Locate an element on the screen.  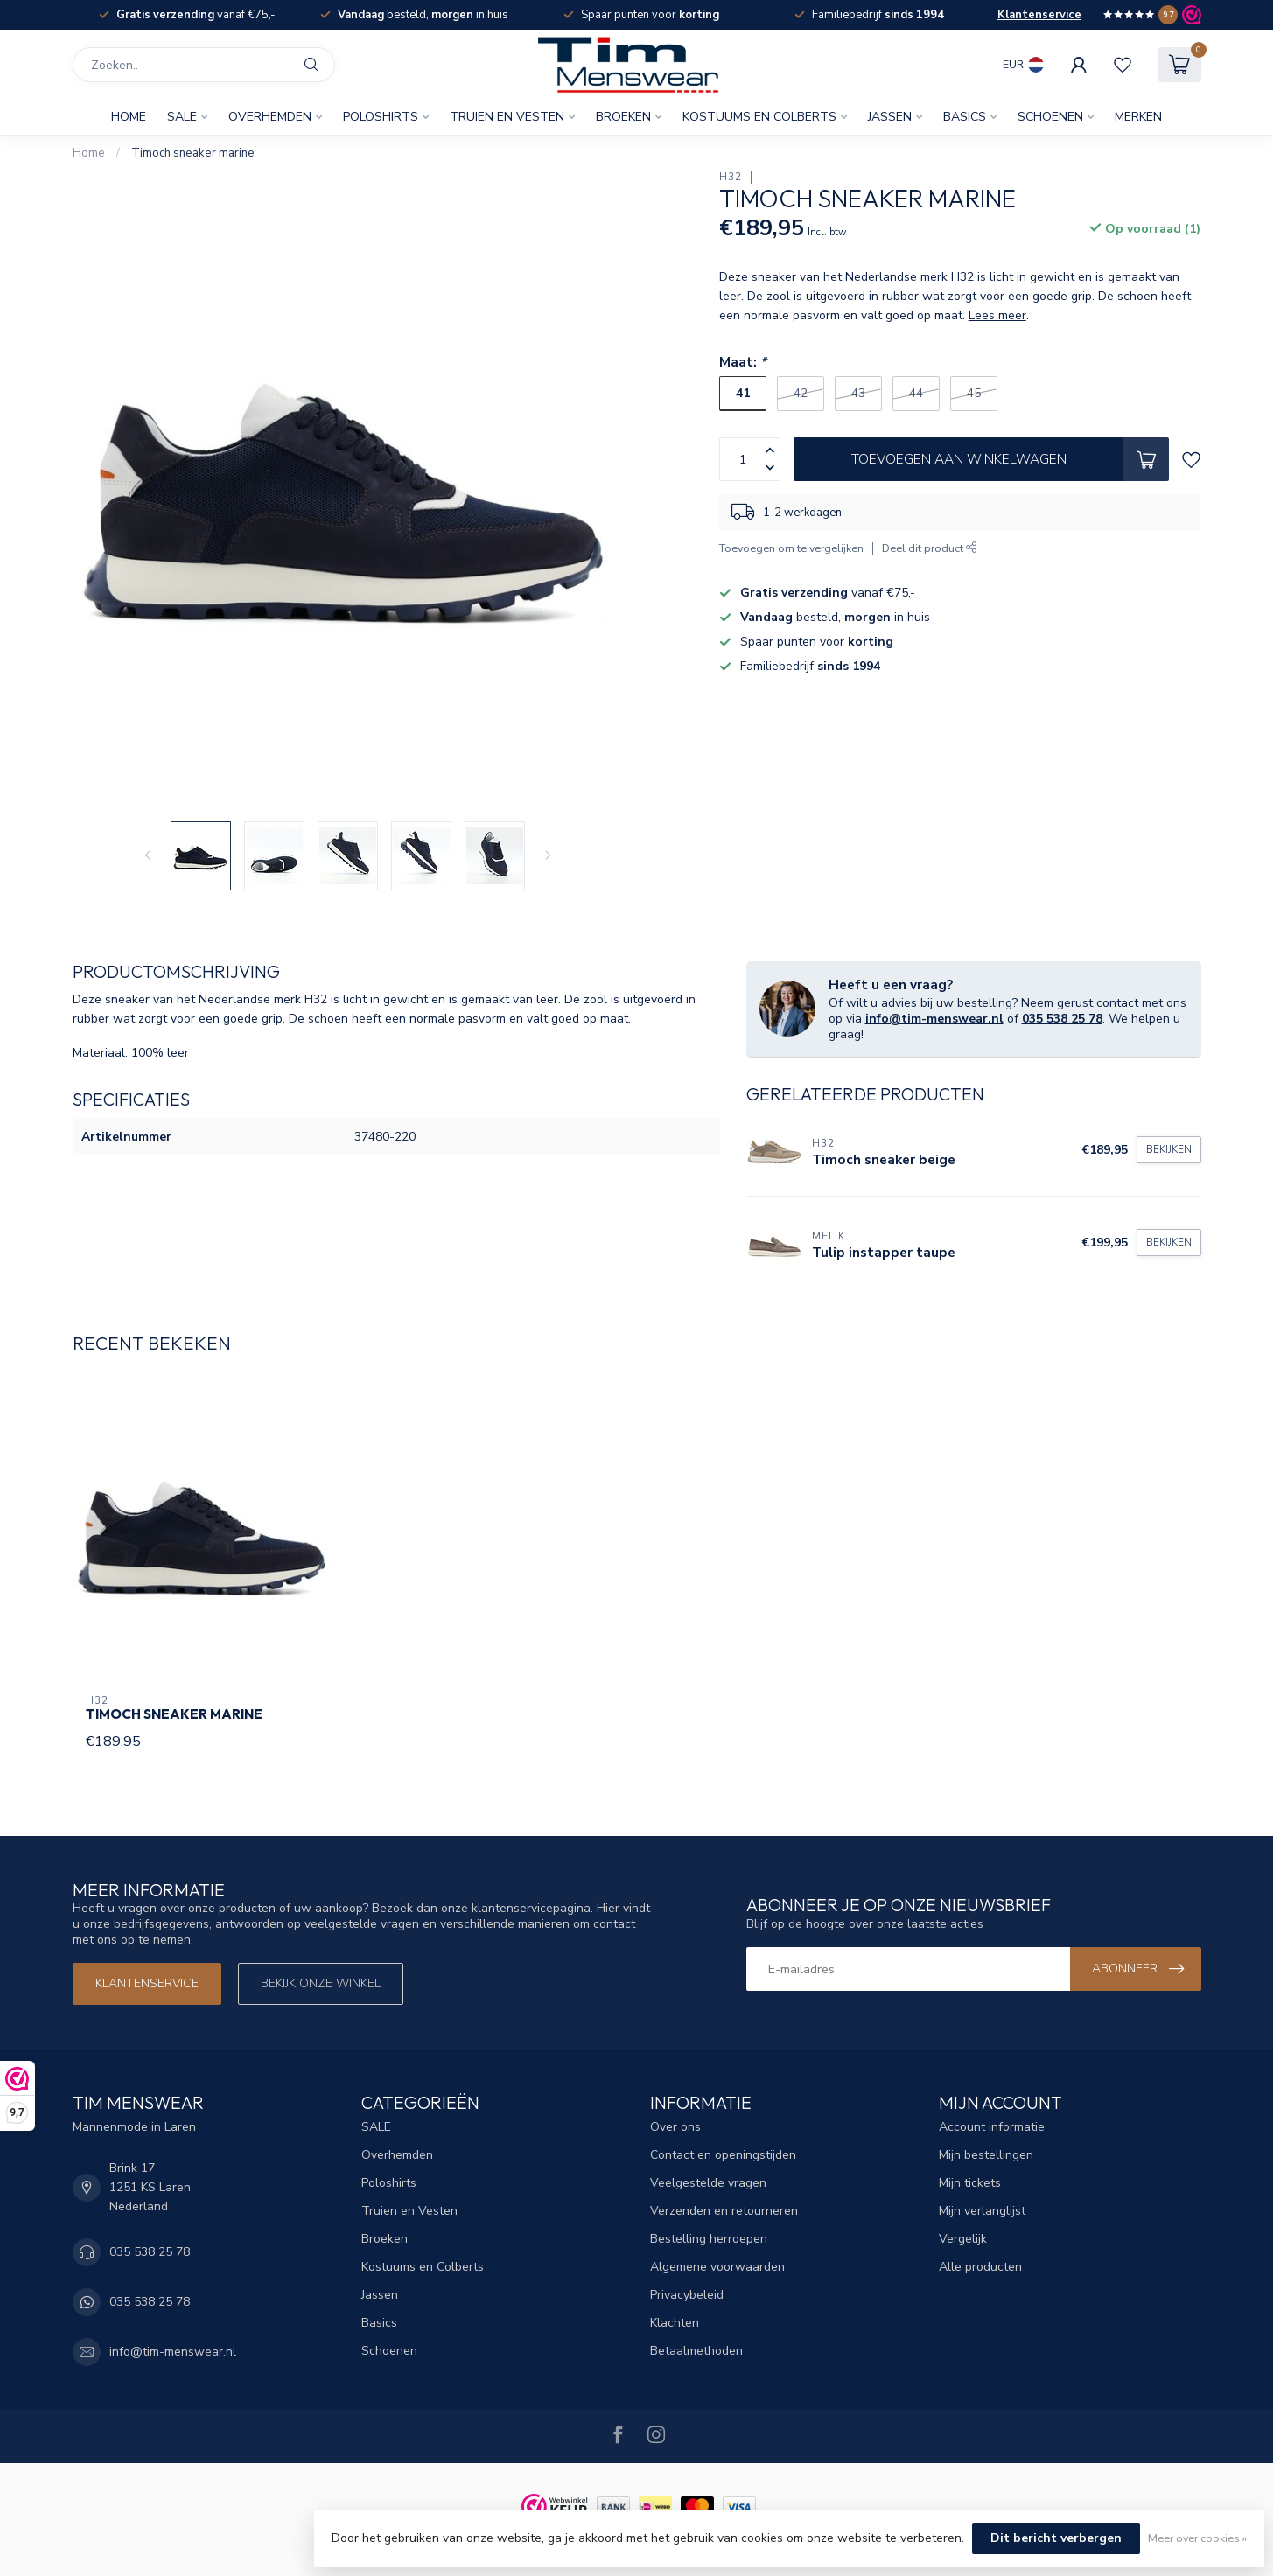
H32 is located at coordinates (730, 177).